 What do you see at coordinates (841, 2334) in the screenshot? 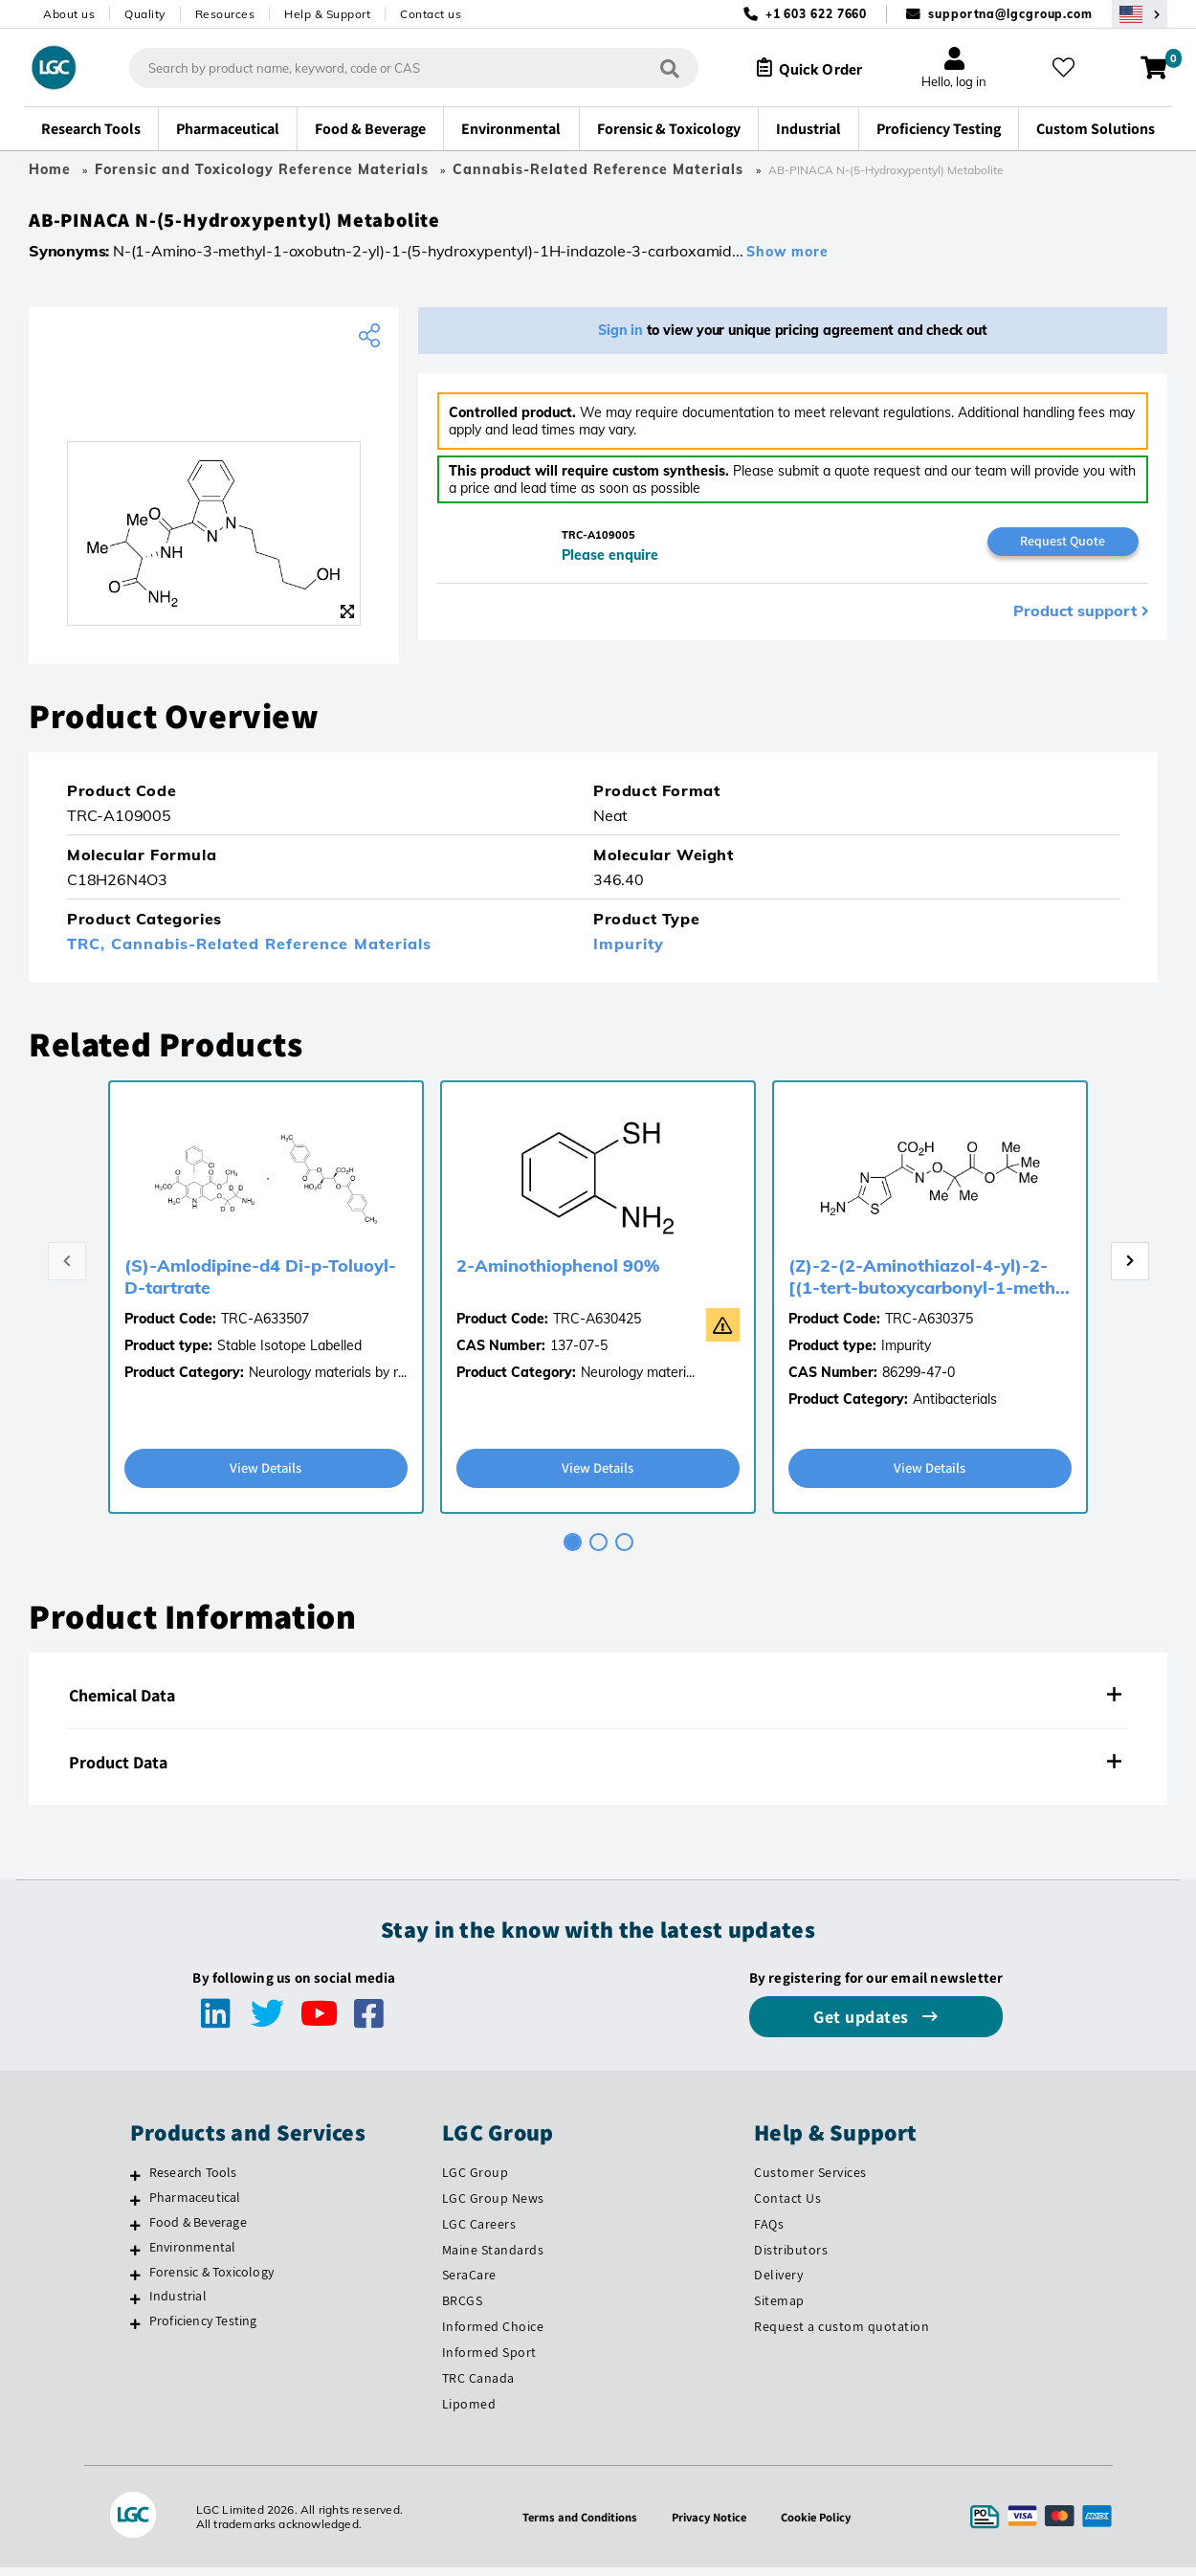
I see `Request a custom quotation` at bounding box center [841, 2334].